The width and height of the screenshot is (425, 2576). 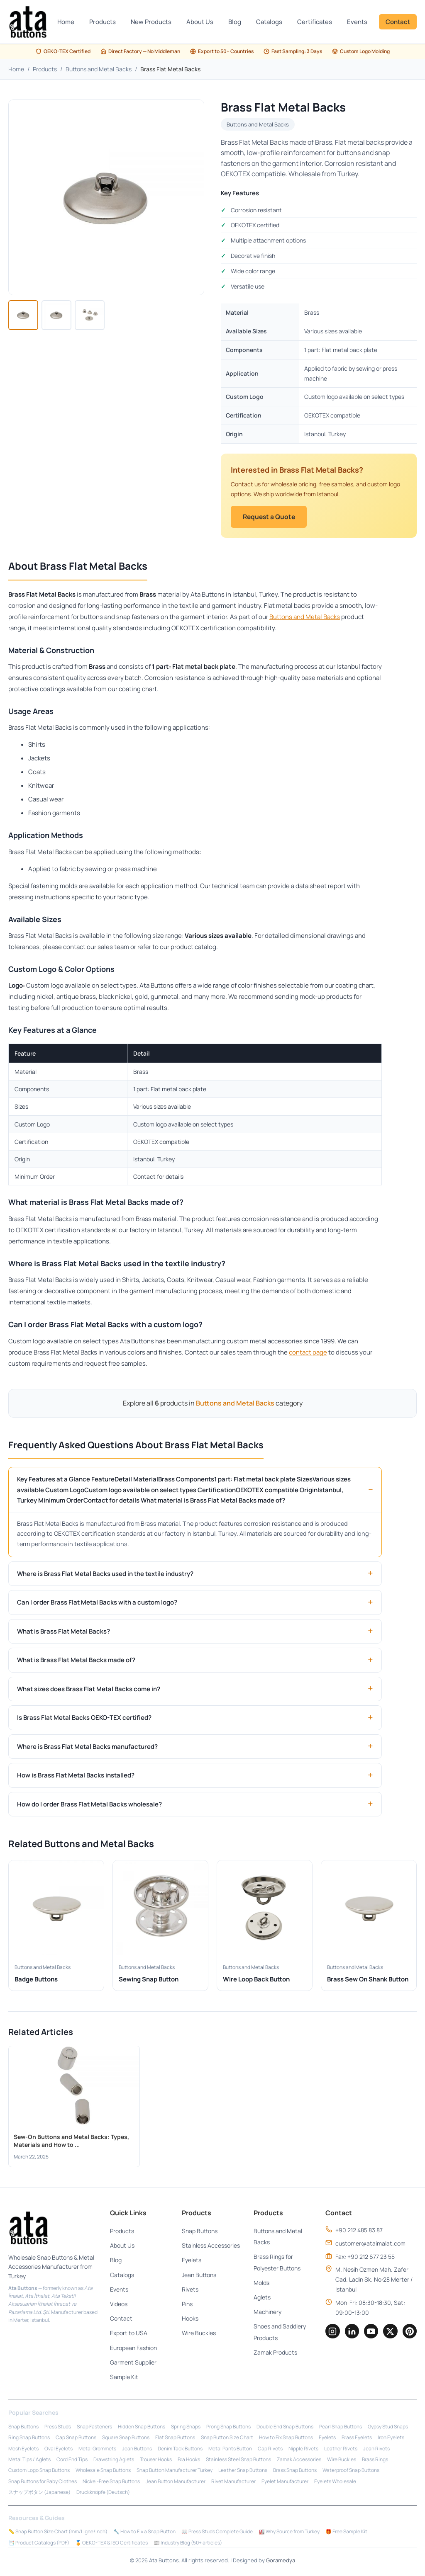 What do you see at coordinates (355, 2231) in the screenshot?
I see `+90 212 485 83 87` at bounding box center [355, 2231].